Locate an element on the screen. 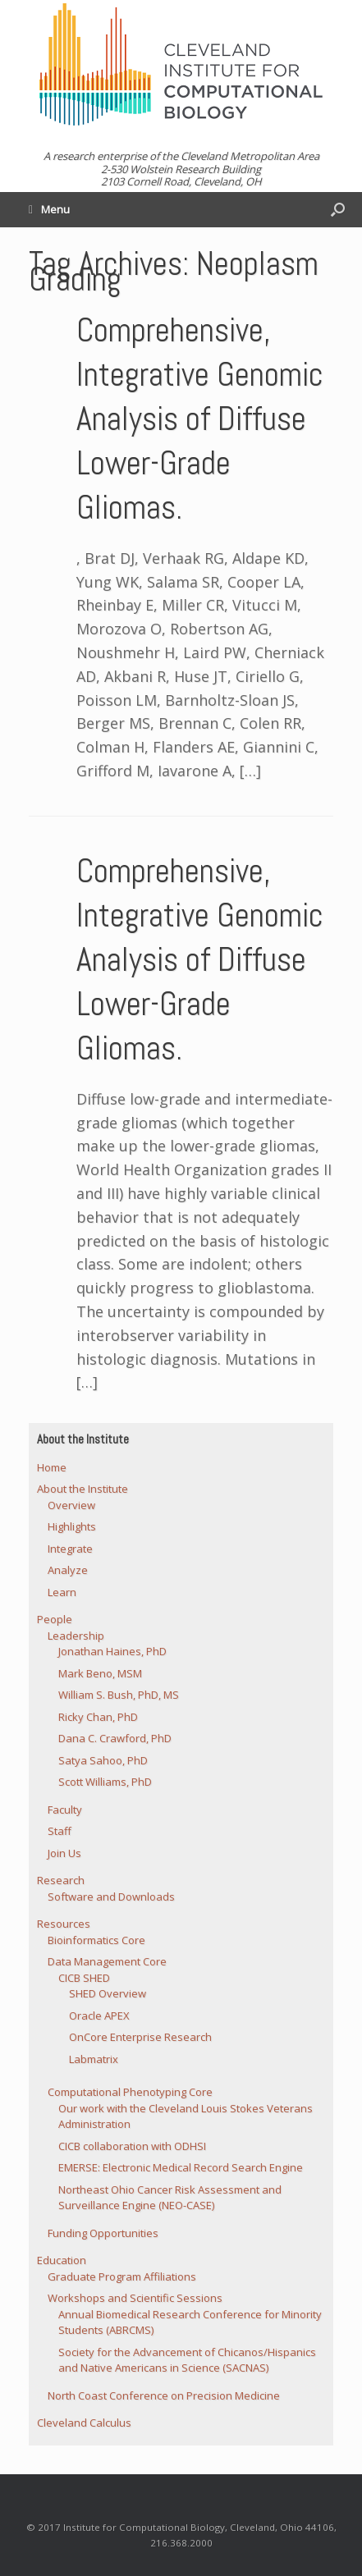  Graduate Program Affiliations is located at coordinates (122, 2276).